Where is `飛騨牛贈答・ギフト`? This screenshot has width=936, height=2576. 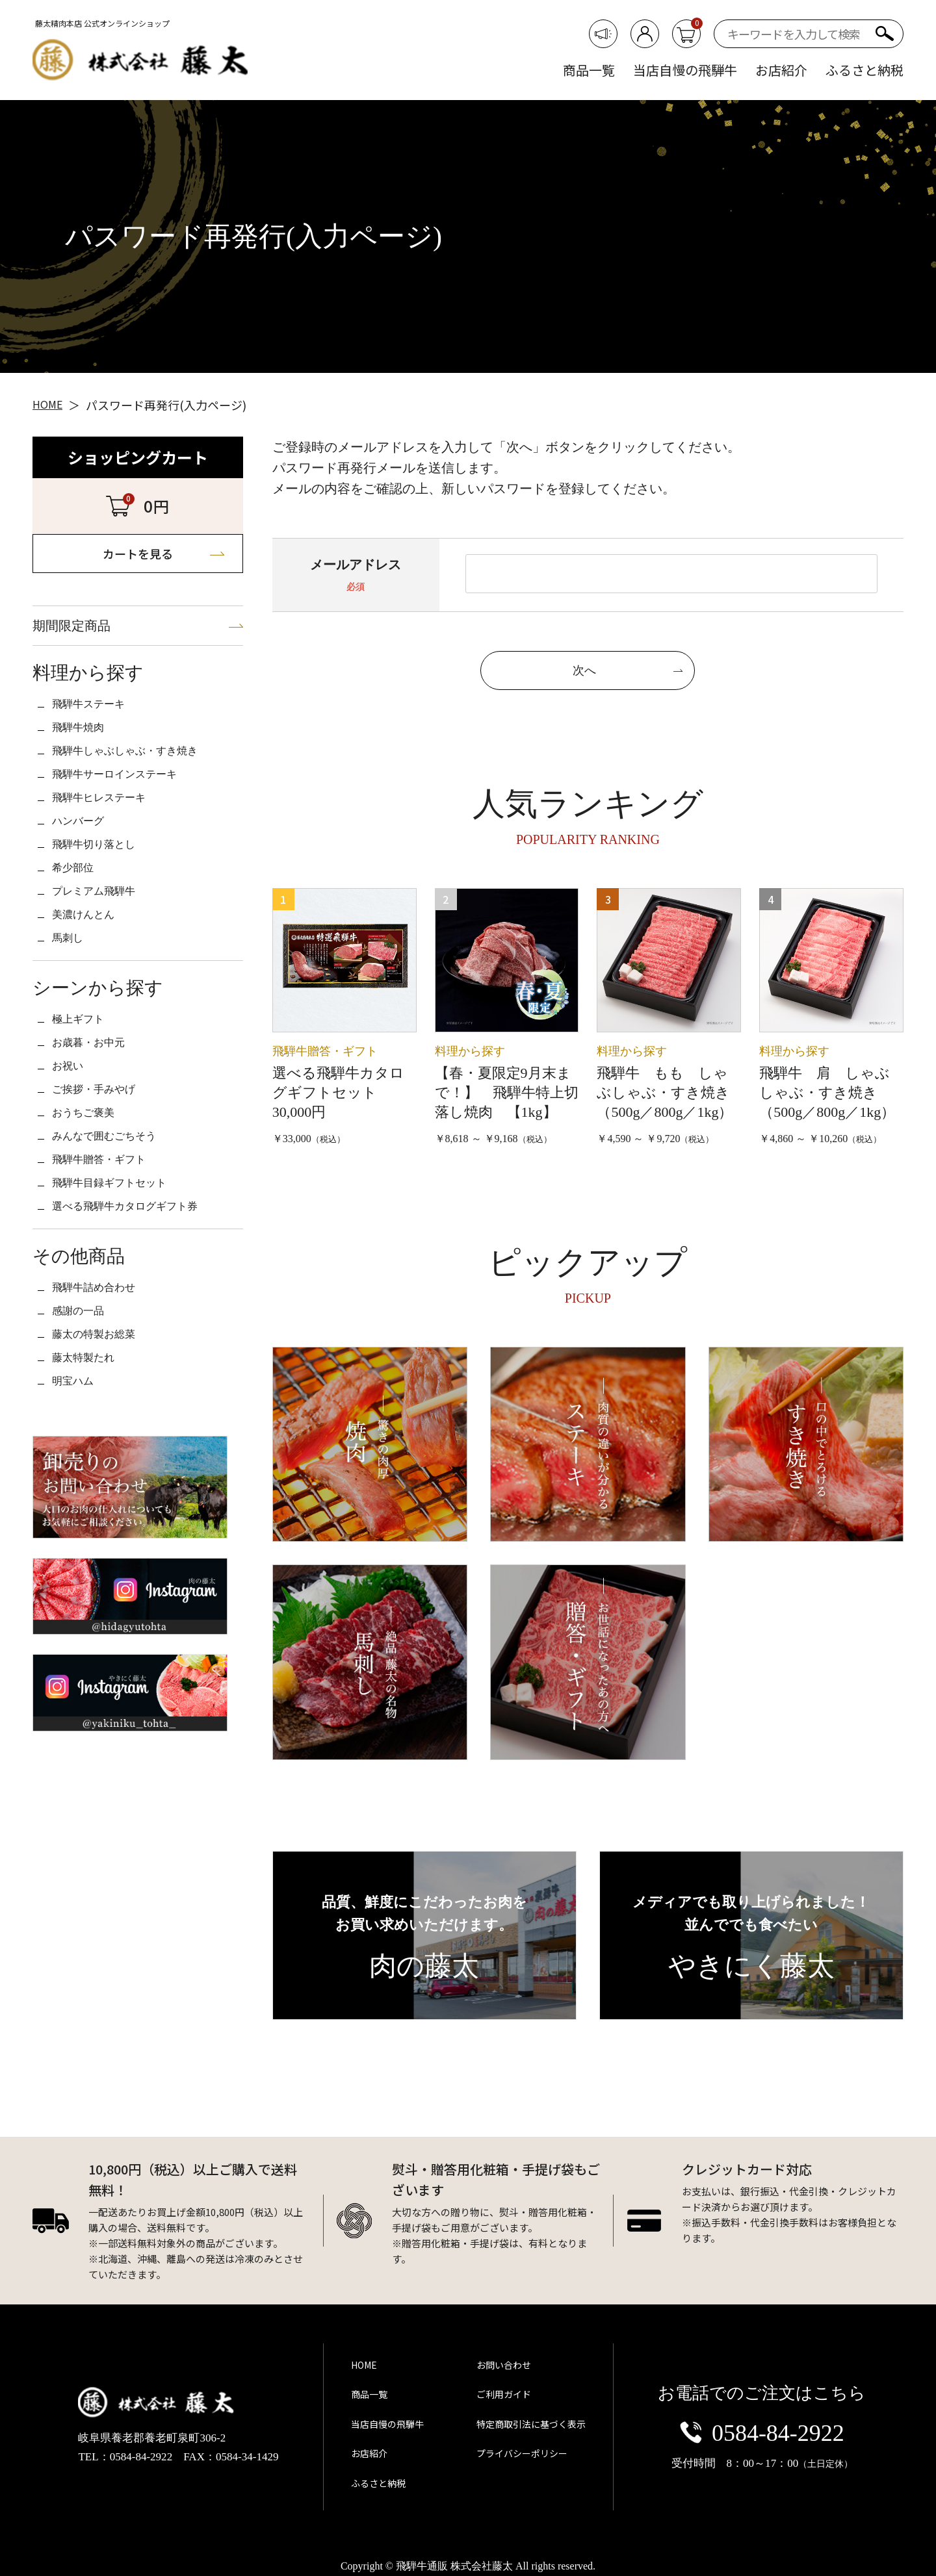
飛騨牛贈答・ギフト is located at coordinates (110, 1273).